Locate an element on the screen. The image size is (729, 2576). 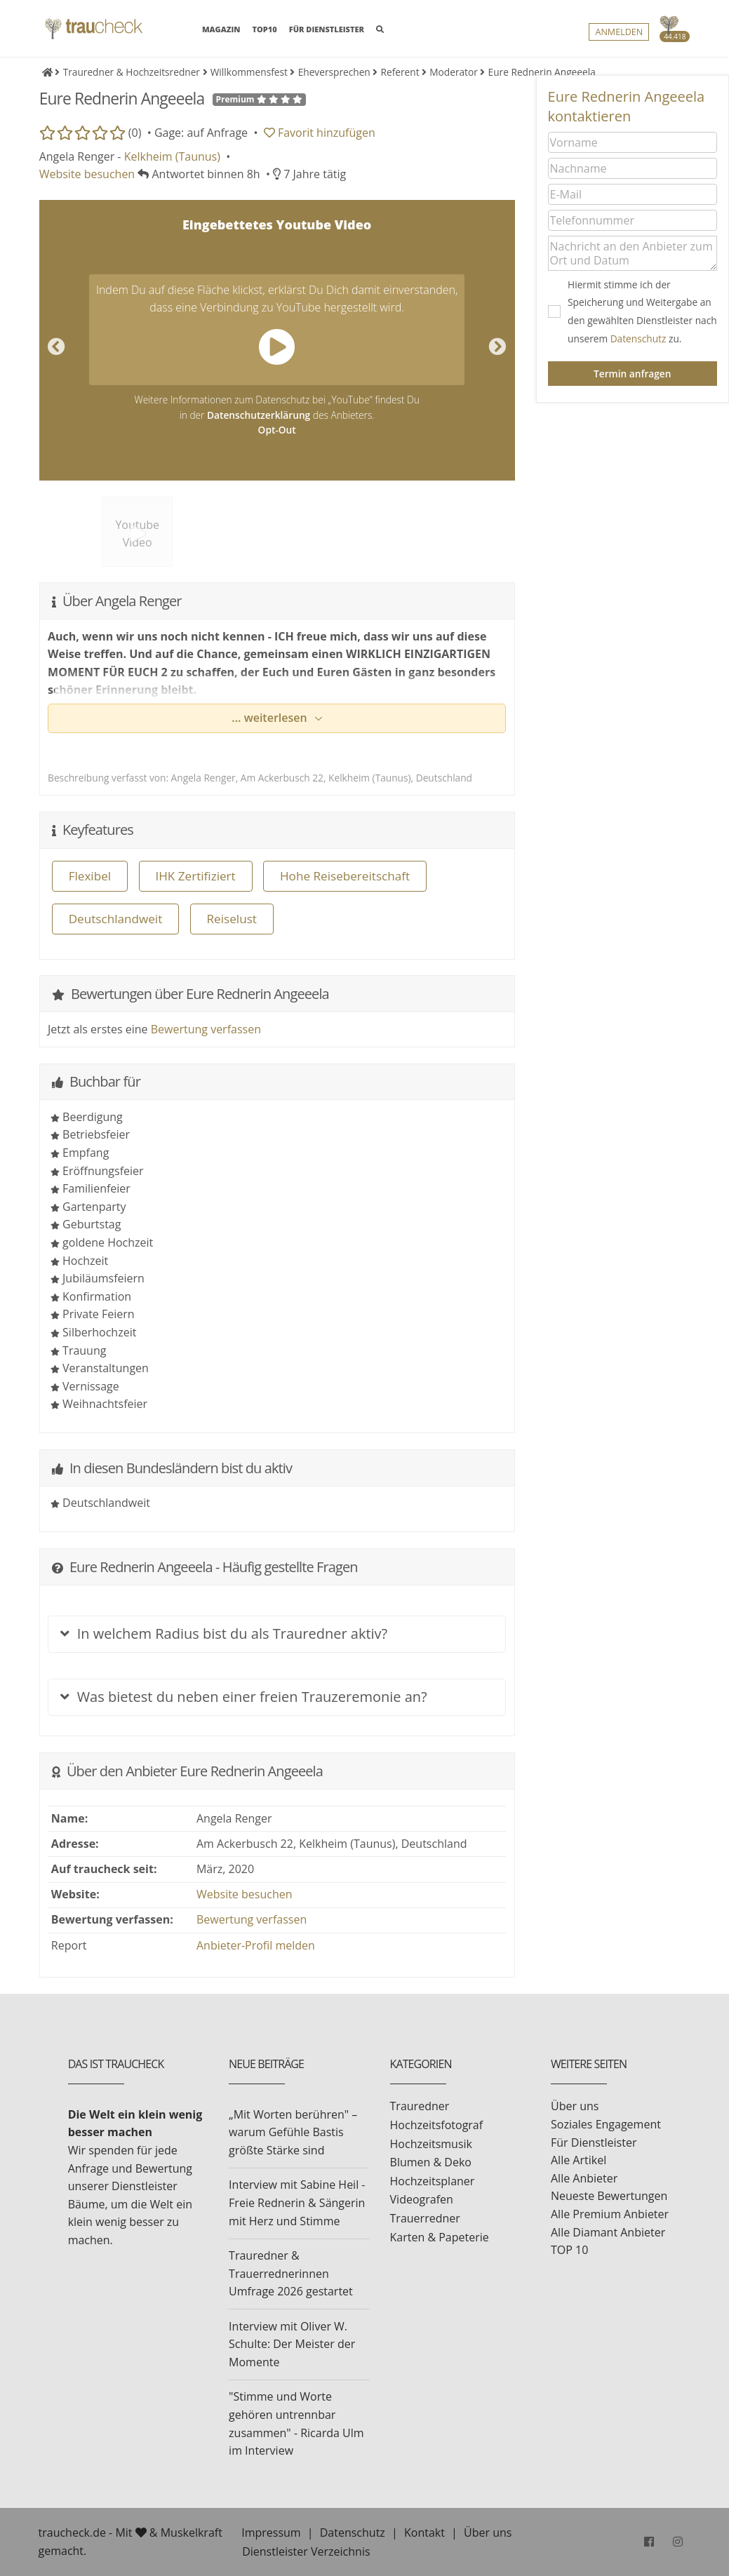
Anmelden is located at coordinates (619, 32).